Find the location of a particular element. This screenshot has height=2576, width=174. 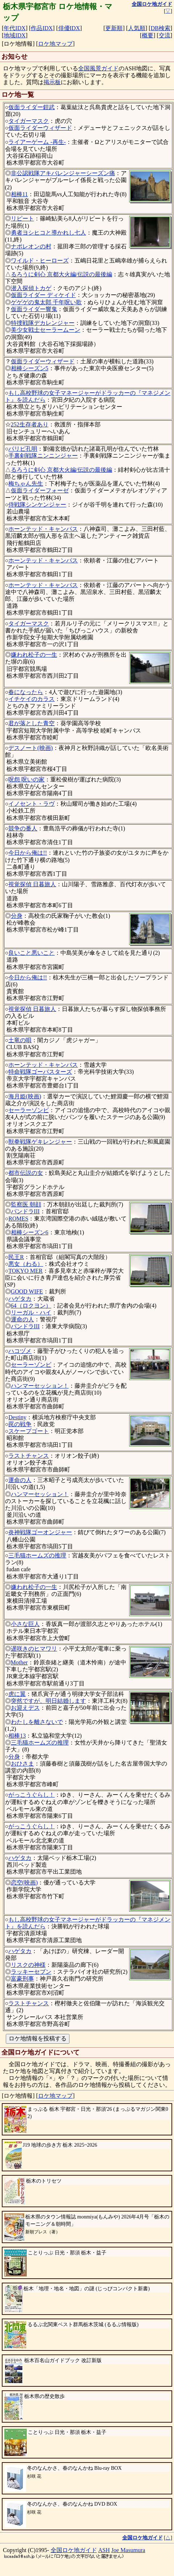

炎神戦隊ゴーオンジャー is located at coordinates (40, 1532).